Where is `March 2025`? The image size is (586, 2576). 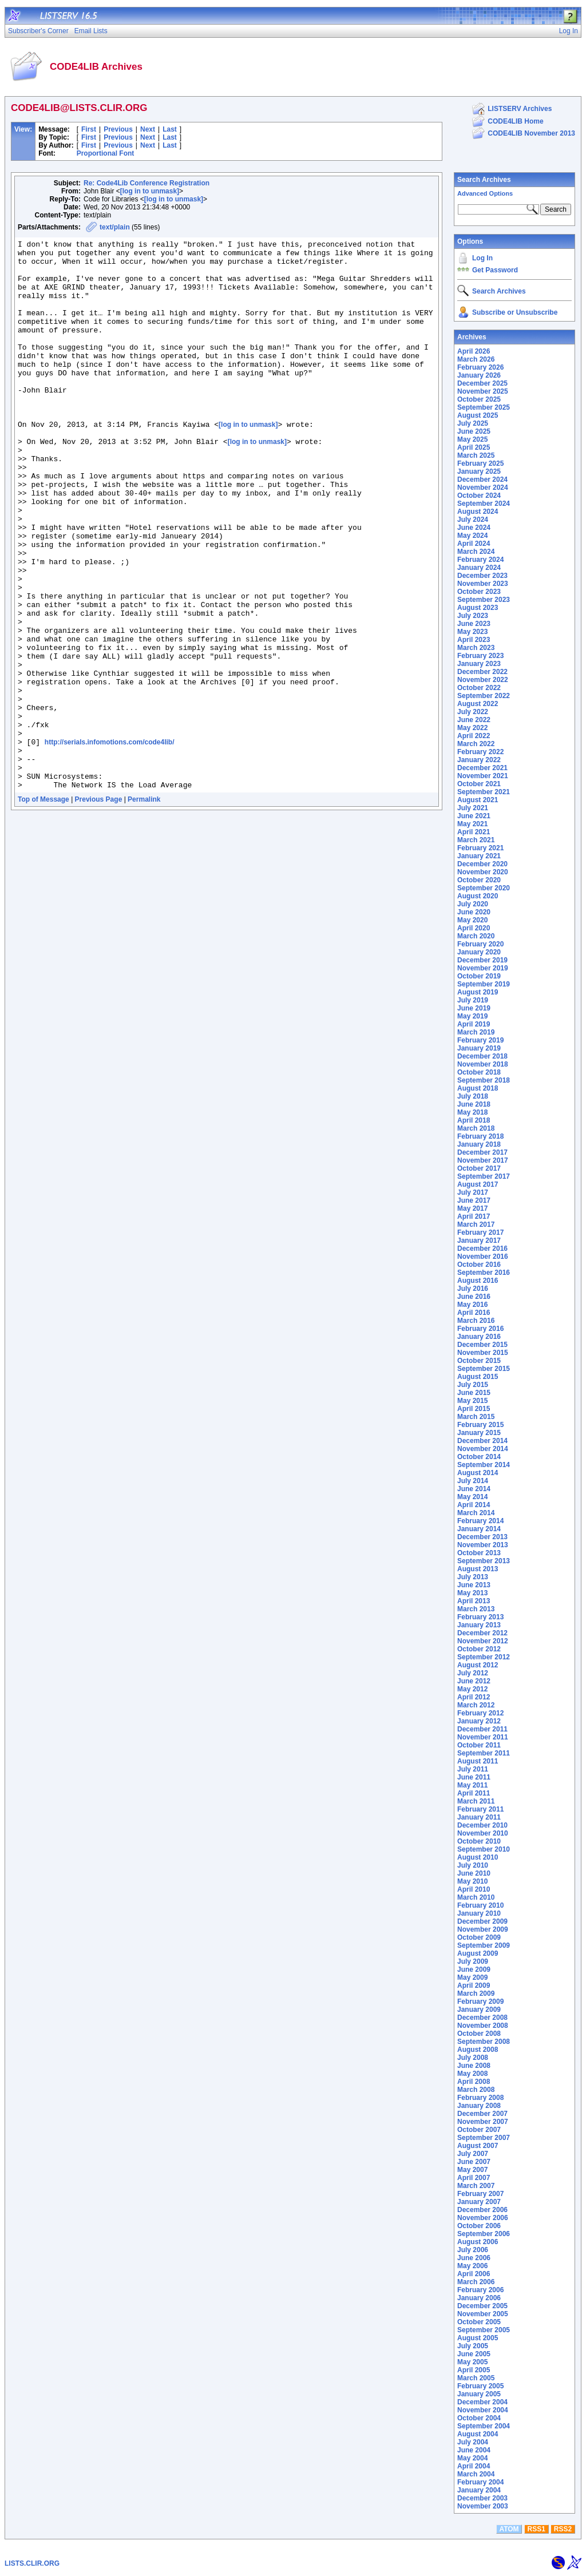
March 2025 is located at coordinates (475, 455).